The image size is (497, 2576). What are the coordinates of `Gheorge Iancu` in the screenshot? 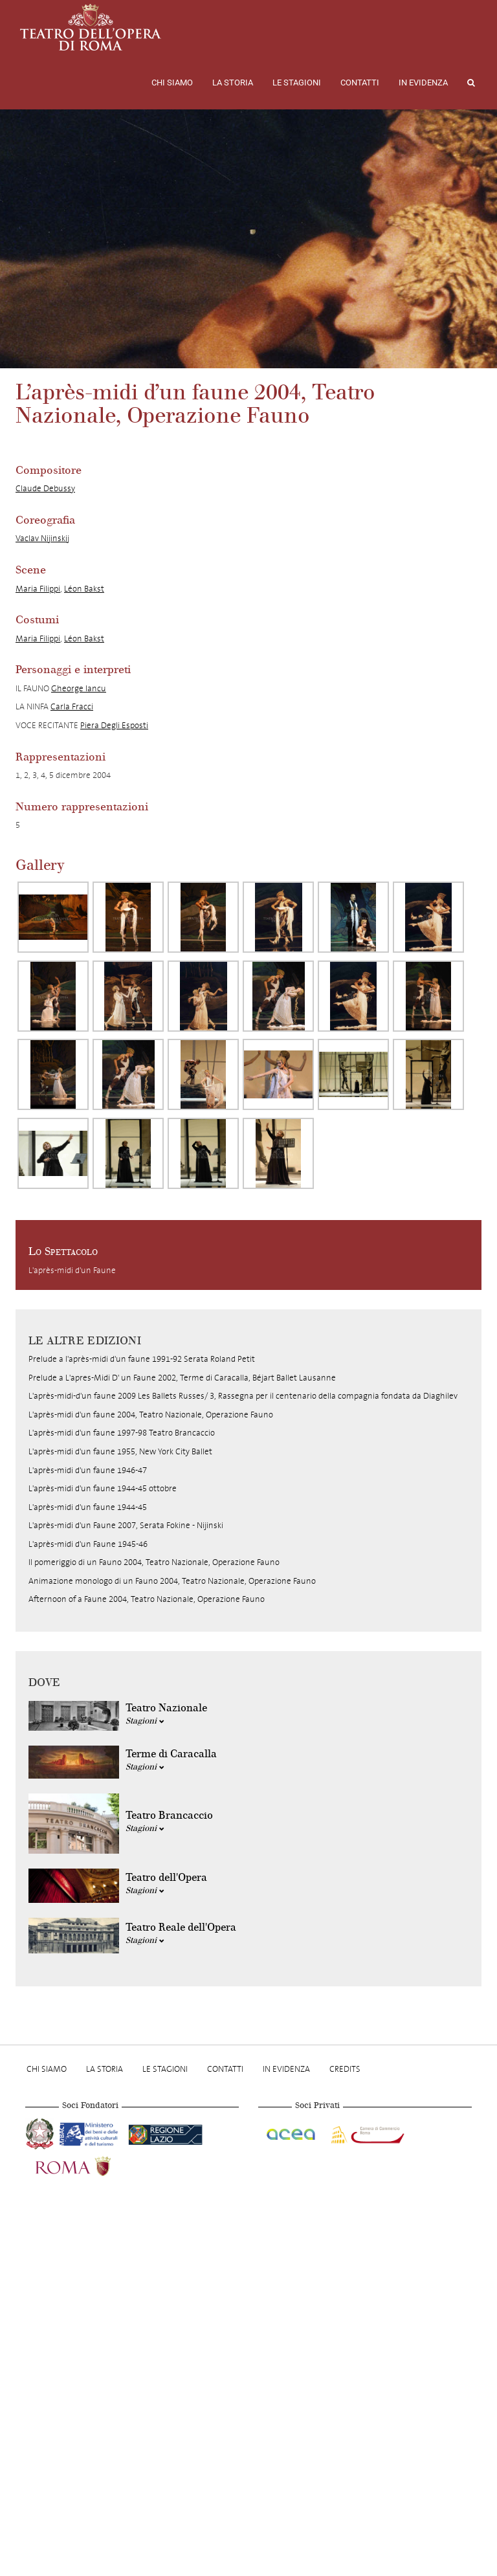 It's located at (78, 688).